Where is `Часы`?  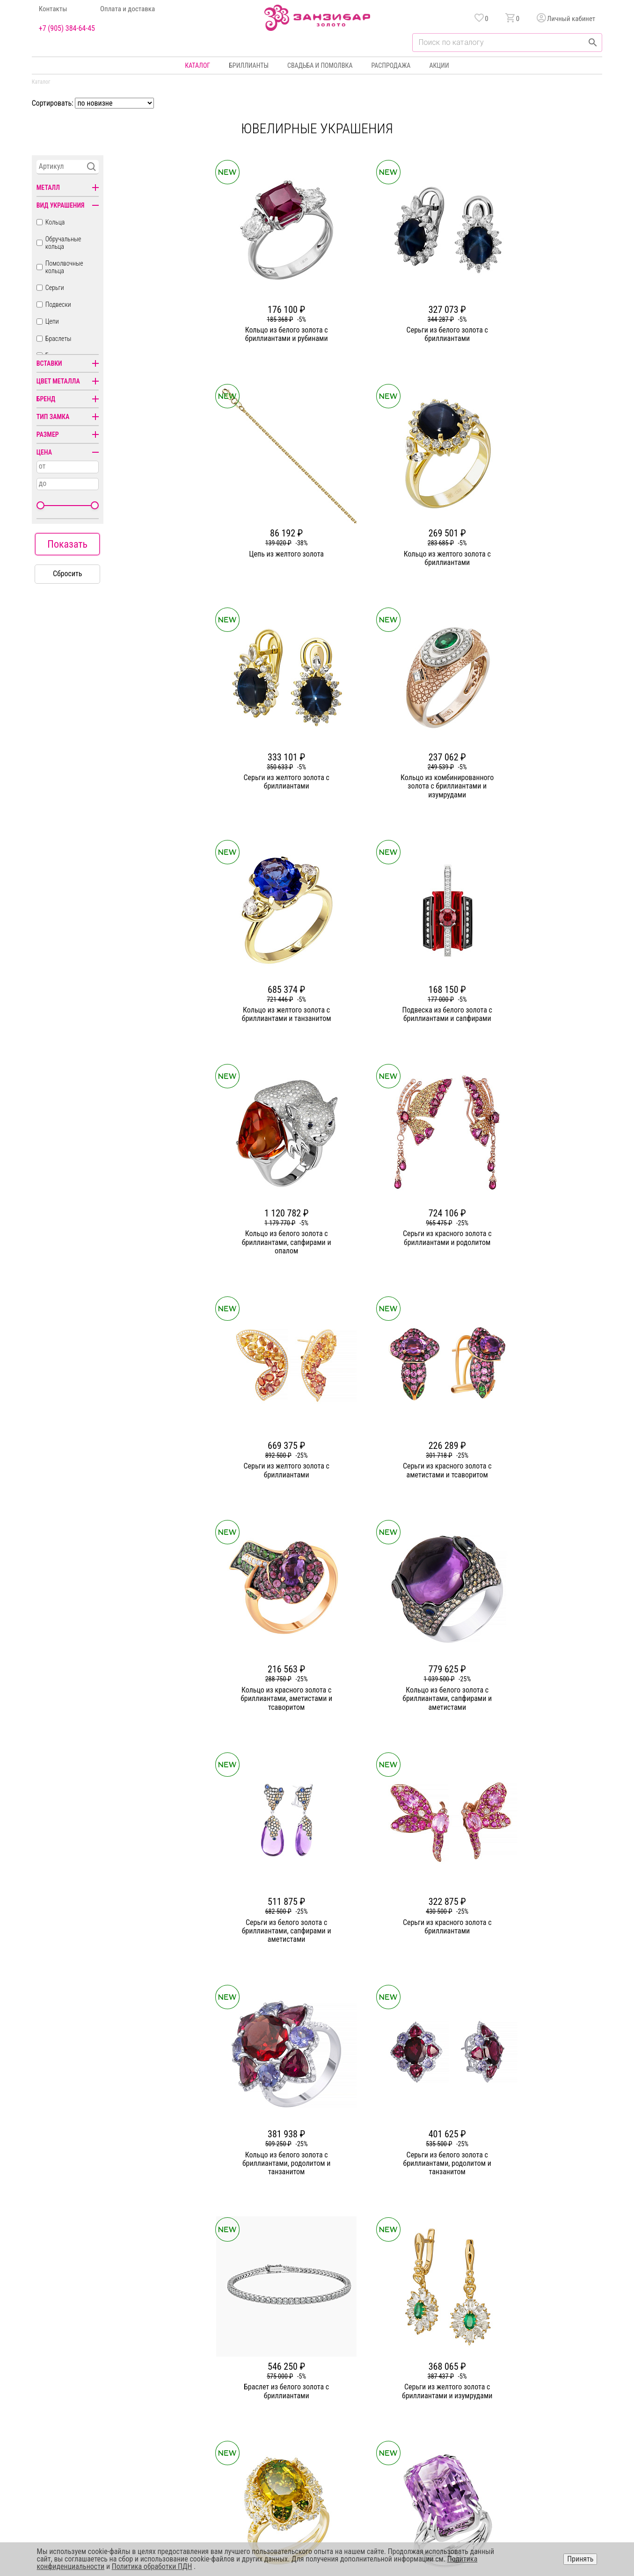 Часы is located at coordinates (314, 2433).